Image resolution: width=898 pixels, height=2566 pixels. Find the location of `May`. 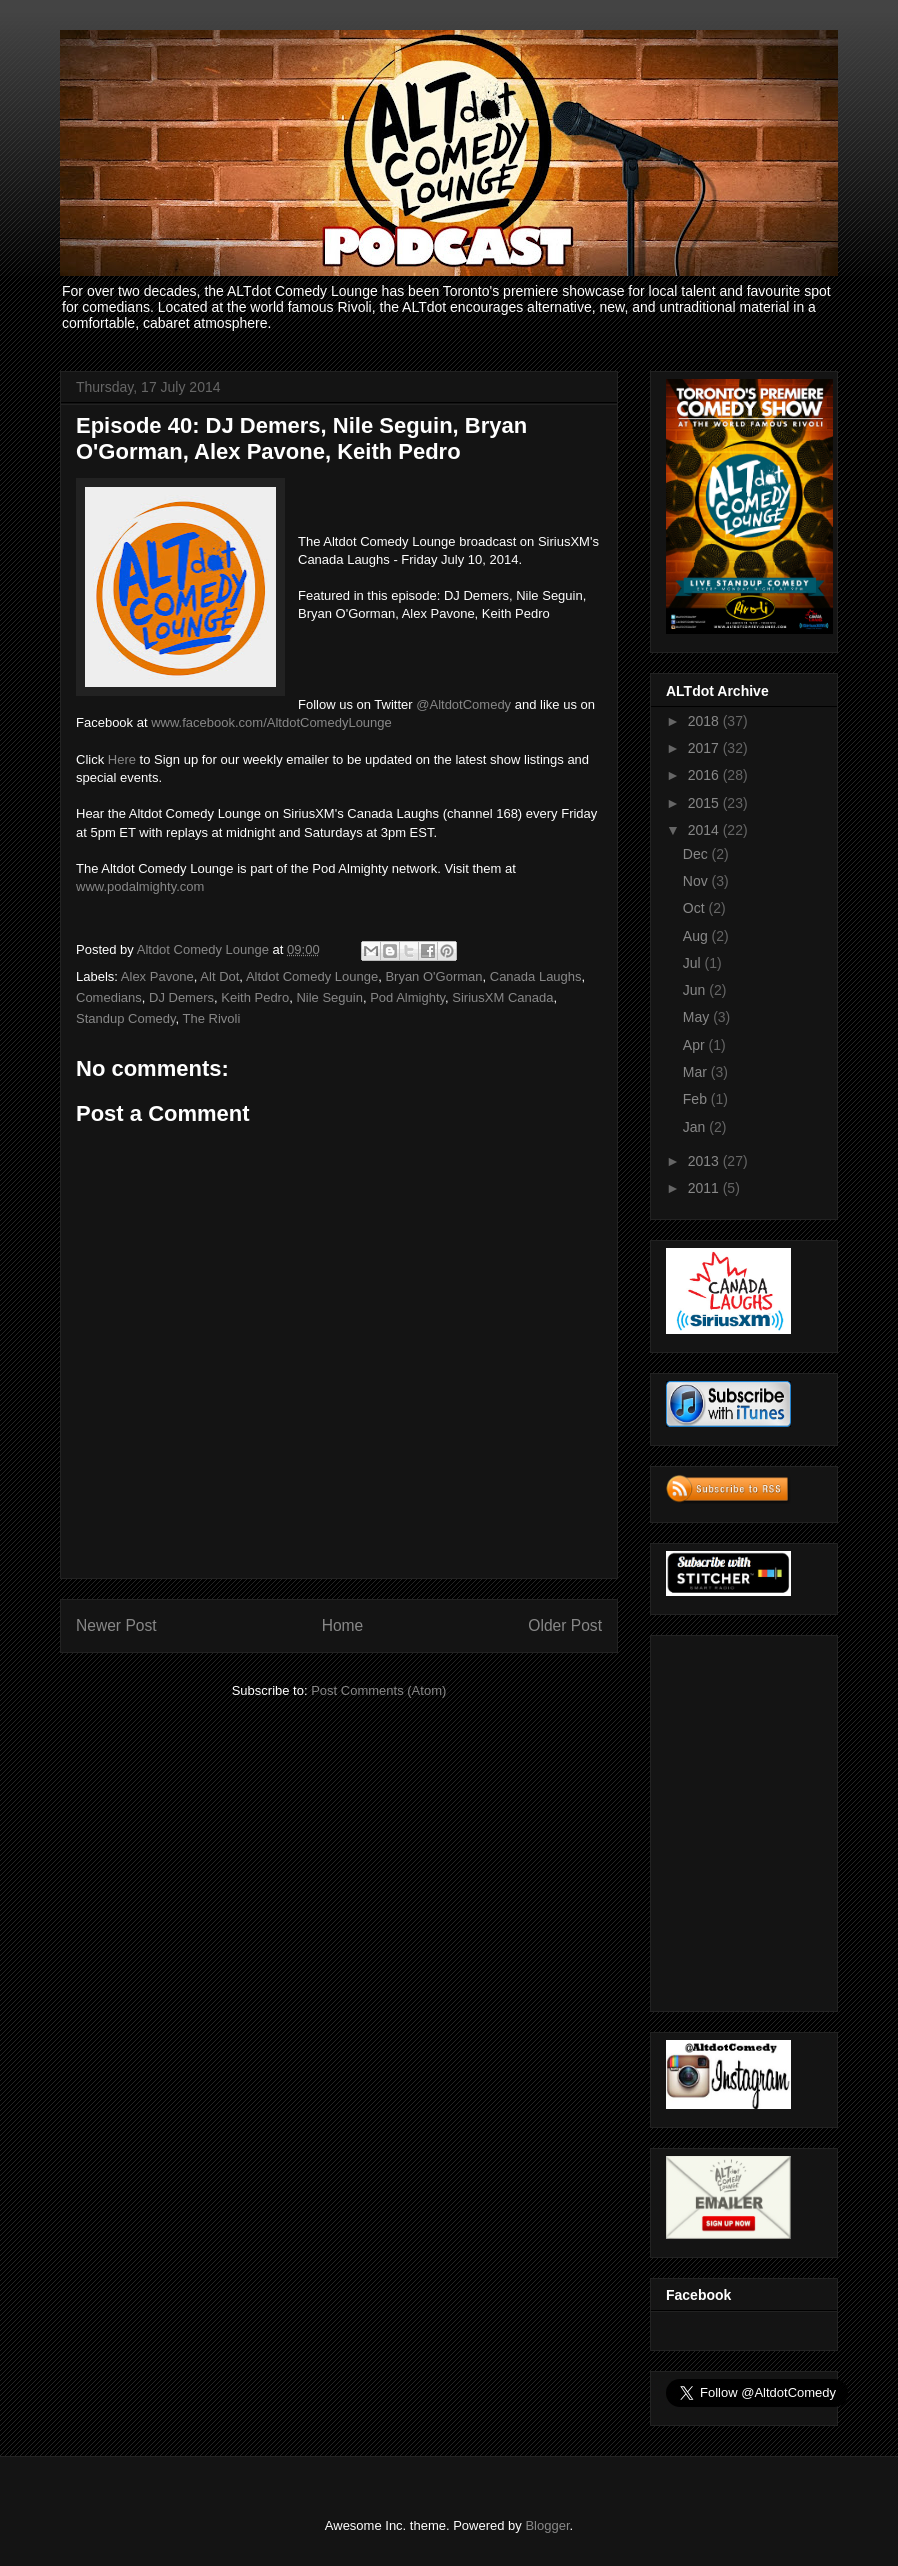

May is located at coordinates (698, 1017).